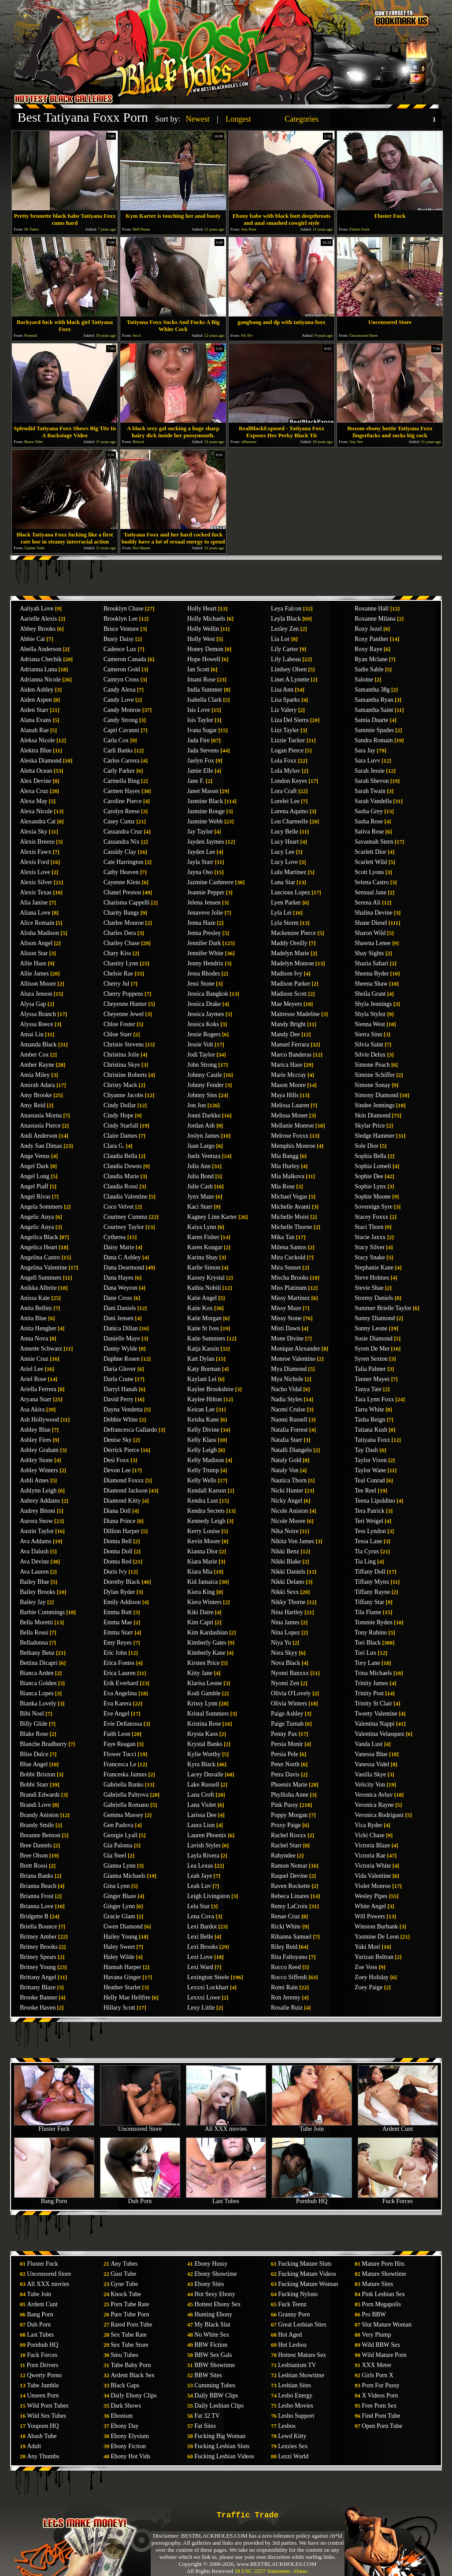 Image resolution: width=452 pixels, height=2576 pixels. What do you see at coordinates (201, 679) in the screenshot?
I see `Imani Rose` at bounding box center [201, 679].